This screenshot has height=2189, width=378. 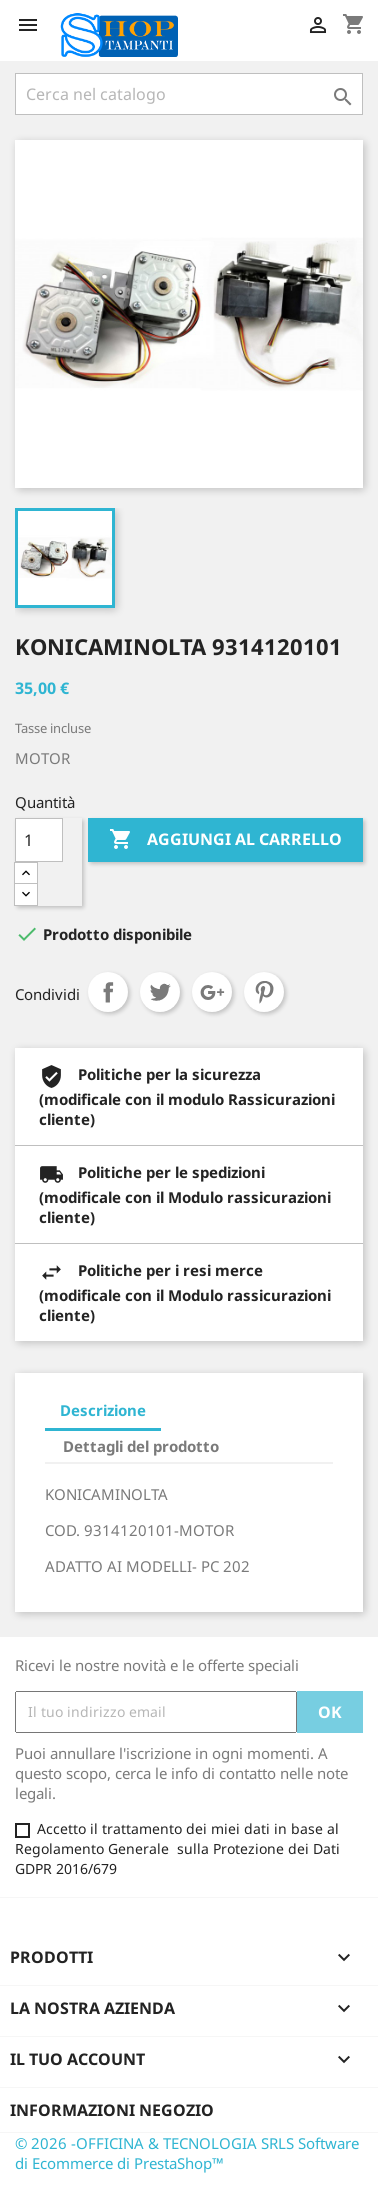 What do you see at coordinates (264, 992) in the screenshot?
I see `Pinterest` at bounding box center [264, 992].